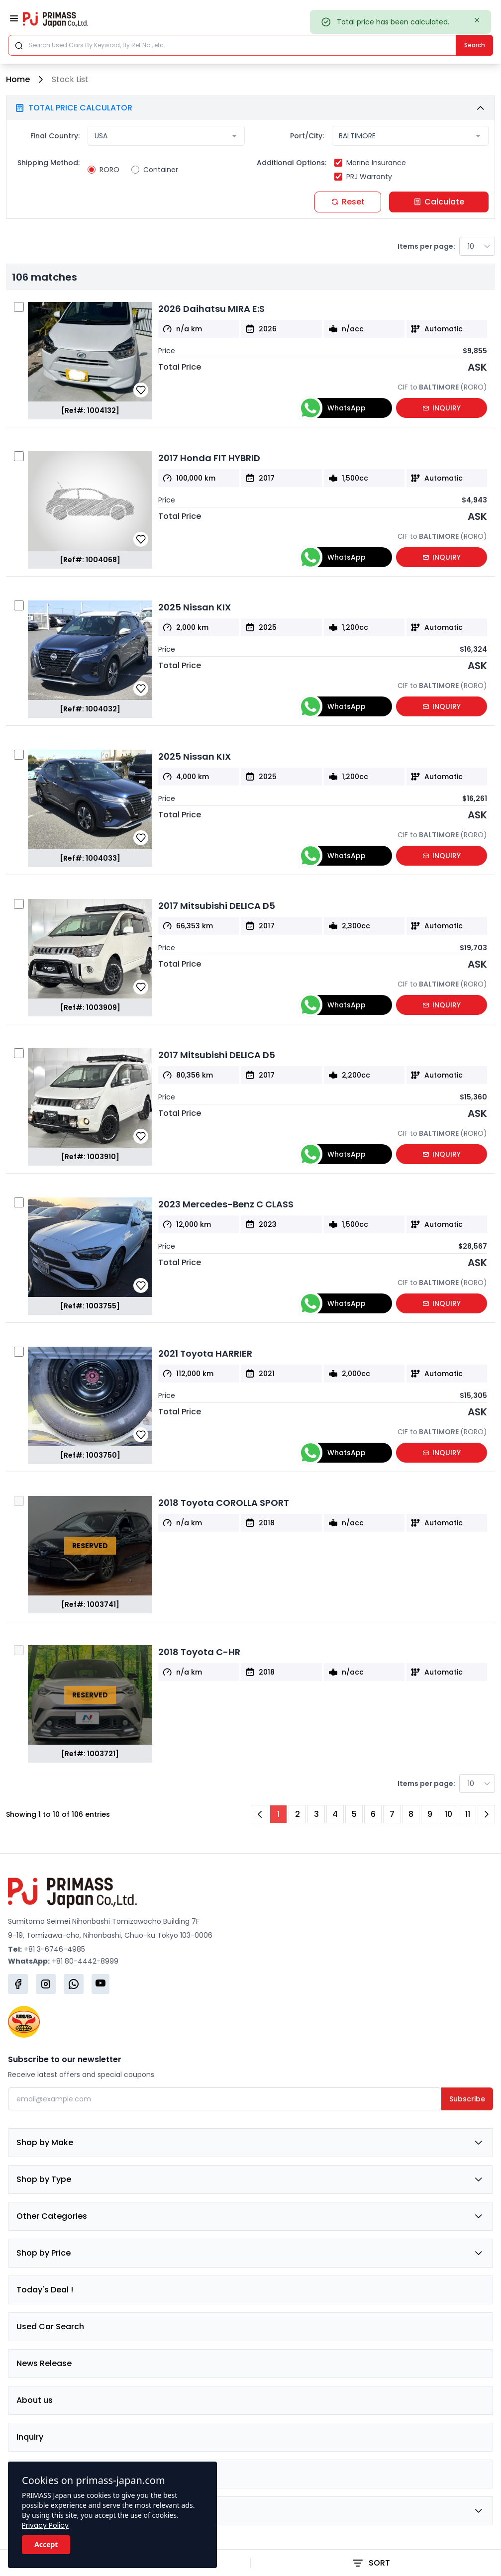 This screenshot has width=501, height=2576. Describe the element at coordinates (24, 2473) in the screenshot. I see `FAQ` at that location.